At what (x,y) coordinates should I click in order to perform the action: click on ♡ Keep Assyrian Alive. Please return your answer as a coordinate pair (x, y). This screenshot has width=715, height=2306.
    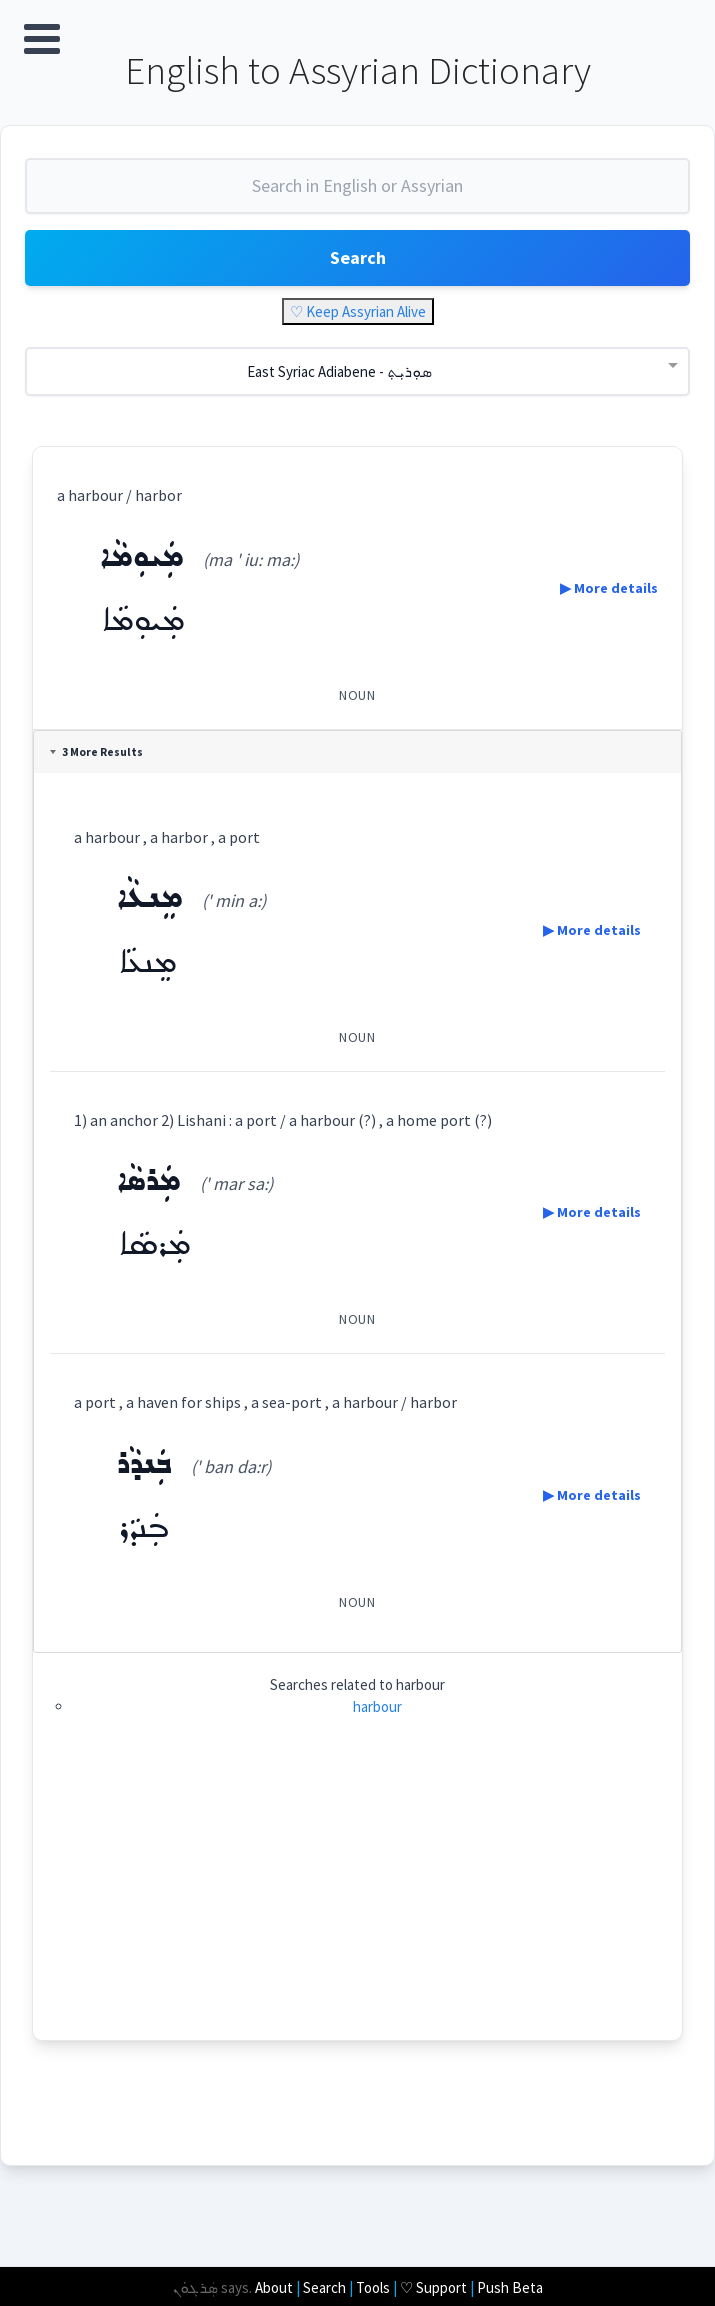
    Looking at the image, I should click on (358, 311).